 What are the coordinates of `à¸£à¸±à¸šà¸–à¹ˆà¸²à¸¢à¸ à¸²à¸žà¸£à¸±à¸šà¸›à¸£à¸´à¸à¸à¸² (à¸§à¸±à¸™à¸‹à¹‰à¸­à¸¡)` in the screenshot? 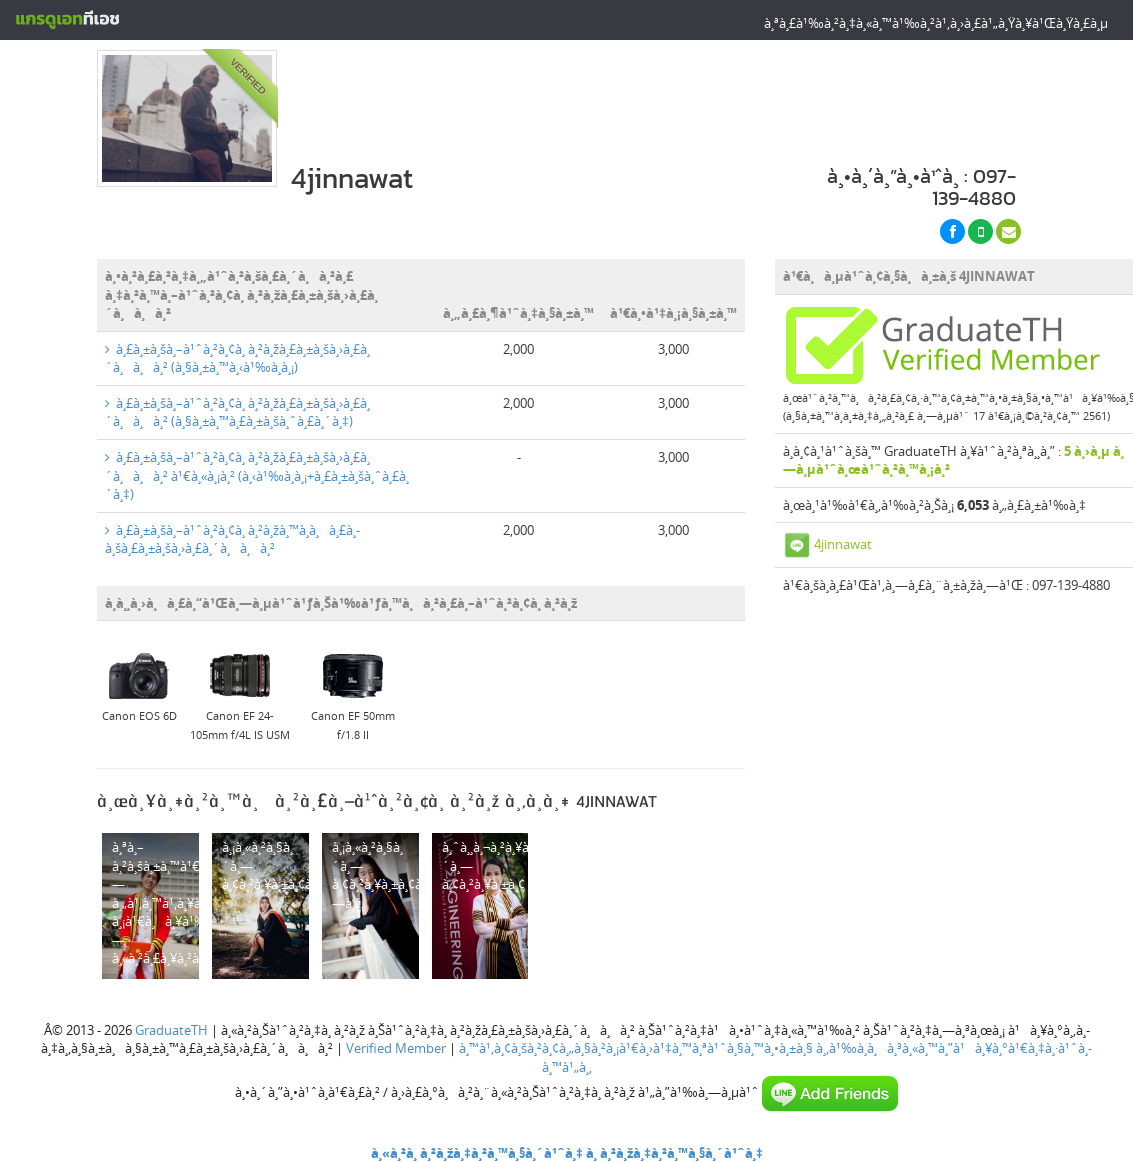 It's located at (237, 358).